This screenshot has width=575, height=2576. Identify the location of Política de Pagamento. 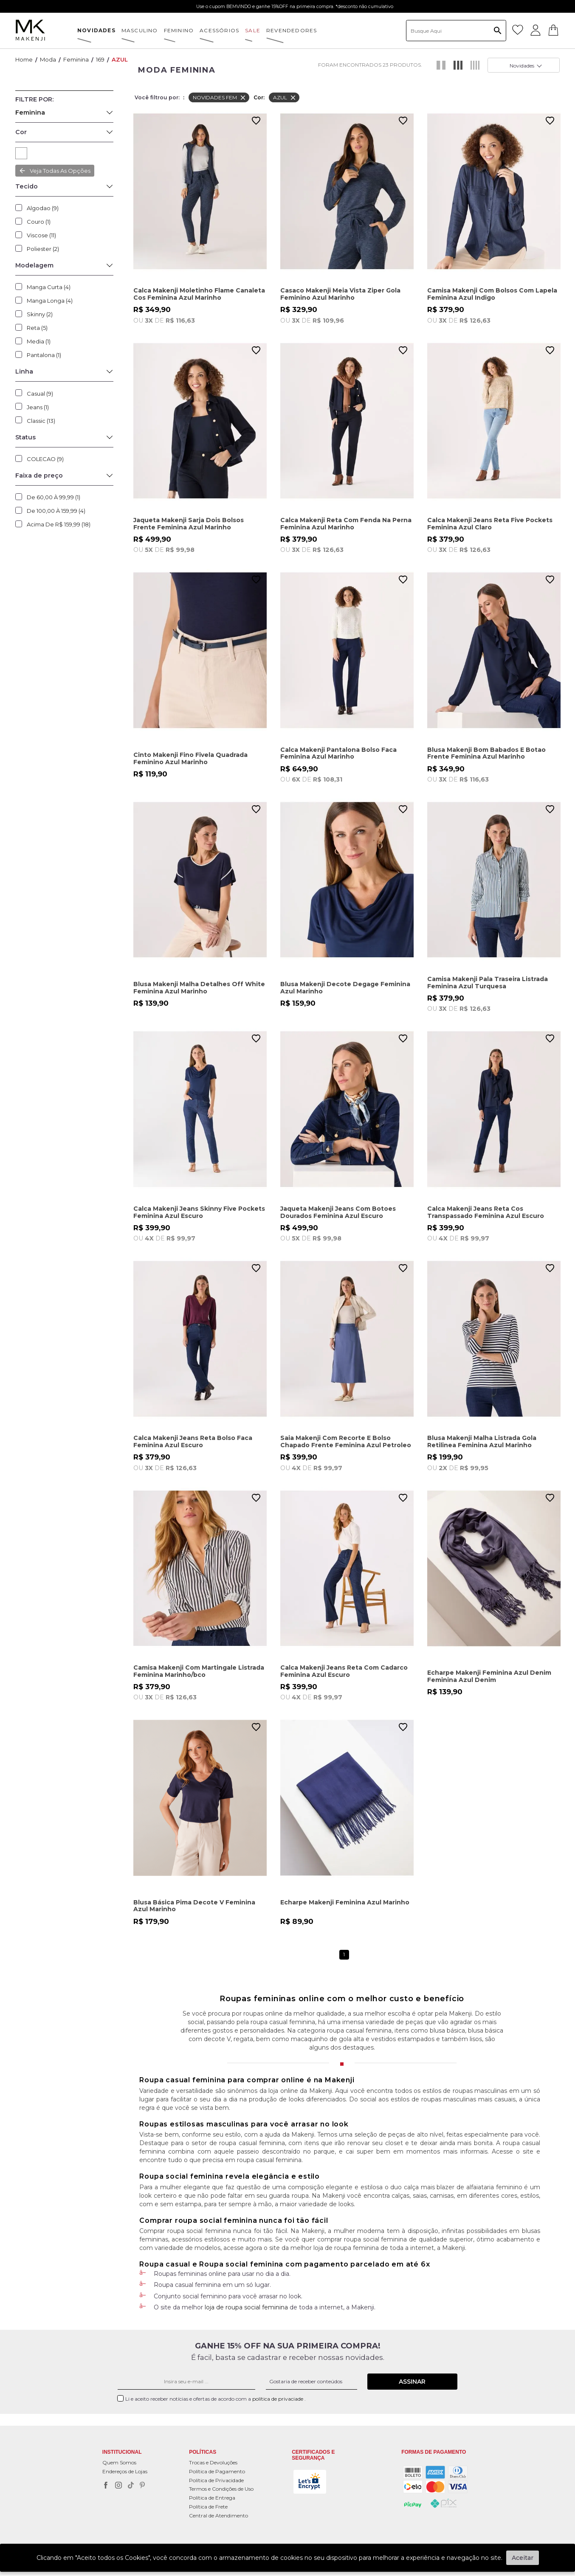
(217, 2471).